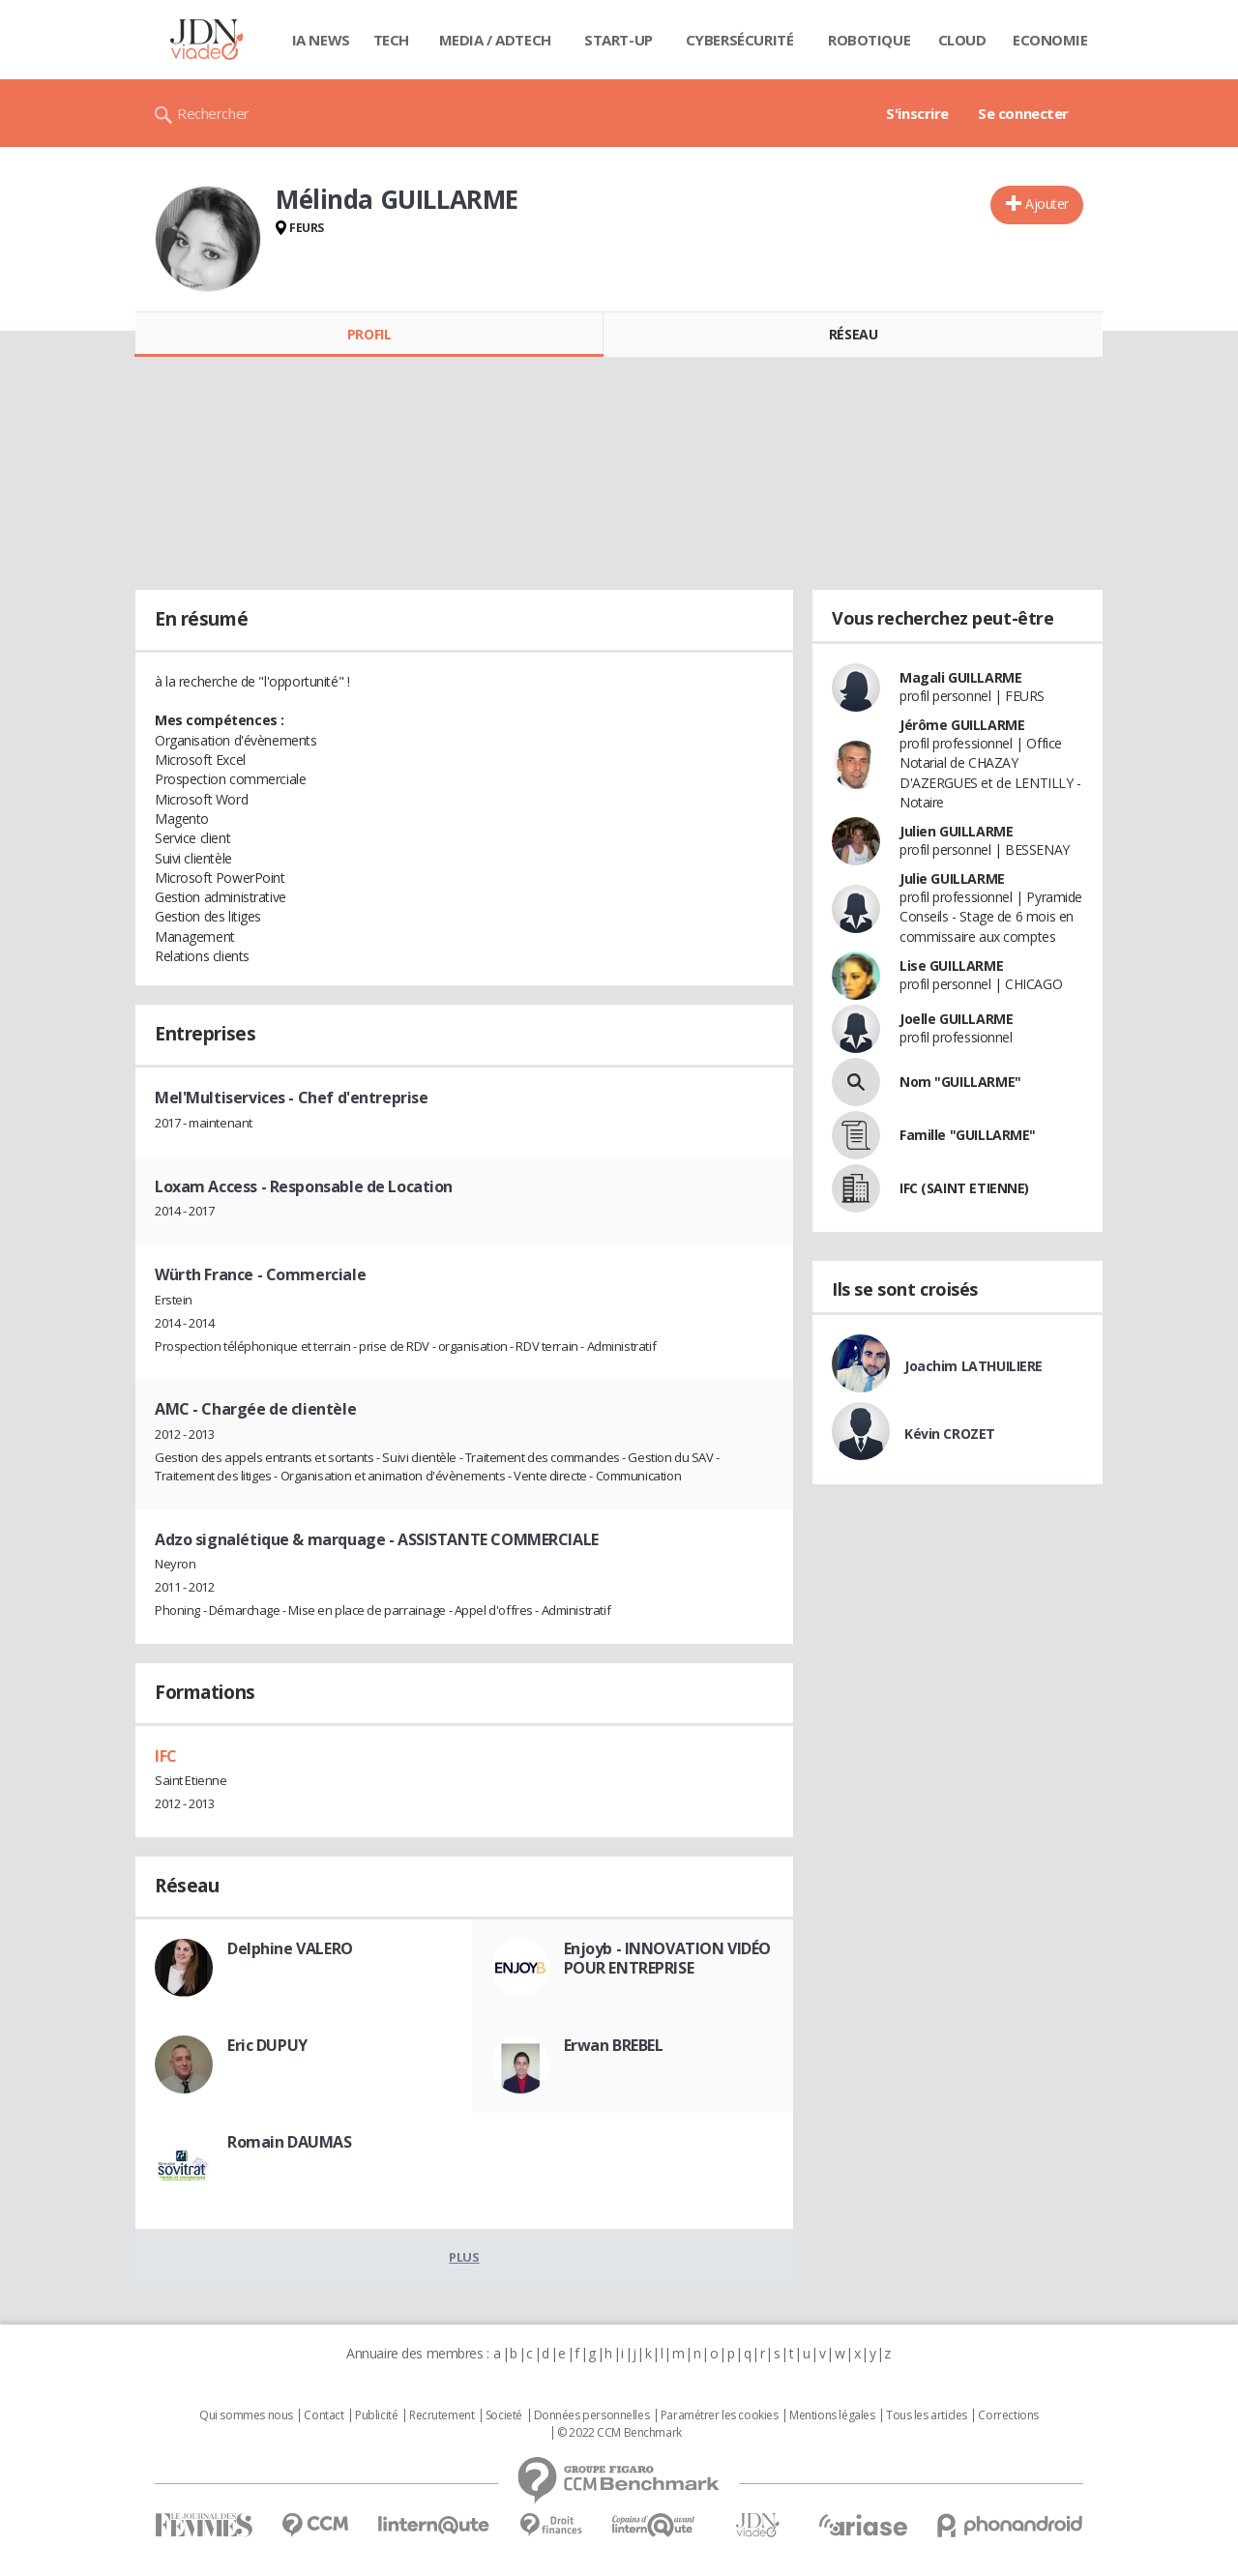 Image resolution: width=1238 pixels, height=2576 pixels. What do you see at coordinates (960, 1081) in the screenshot?
I see `Nom "GUILLARME"` at bounding box center [960, 1081].